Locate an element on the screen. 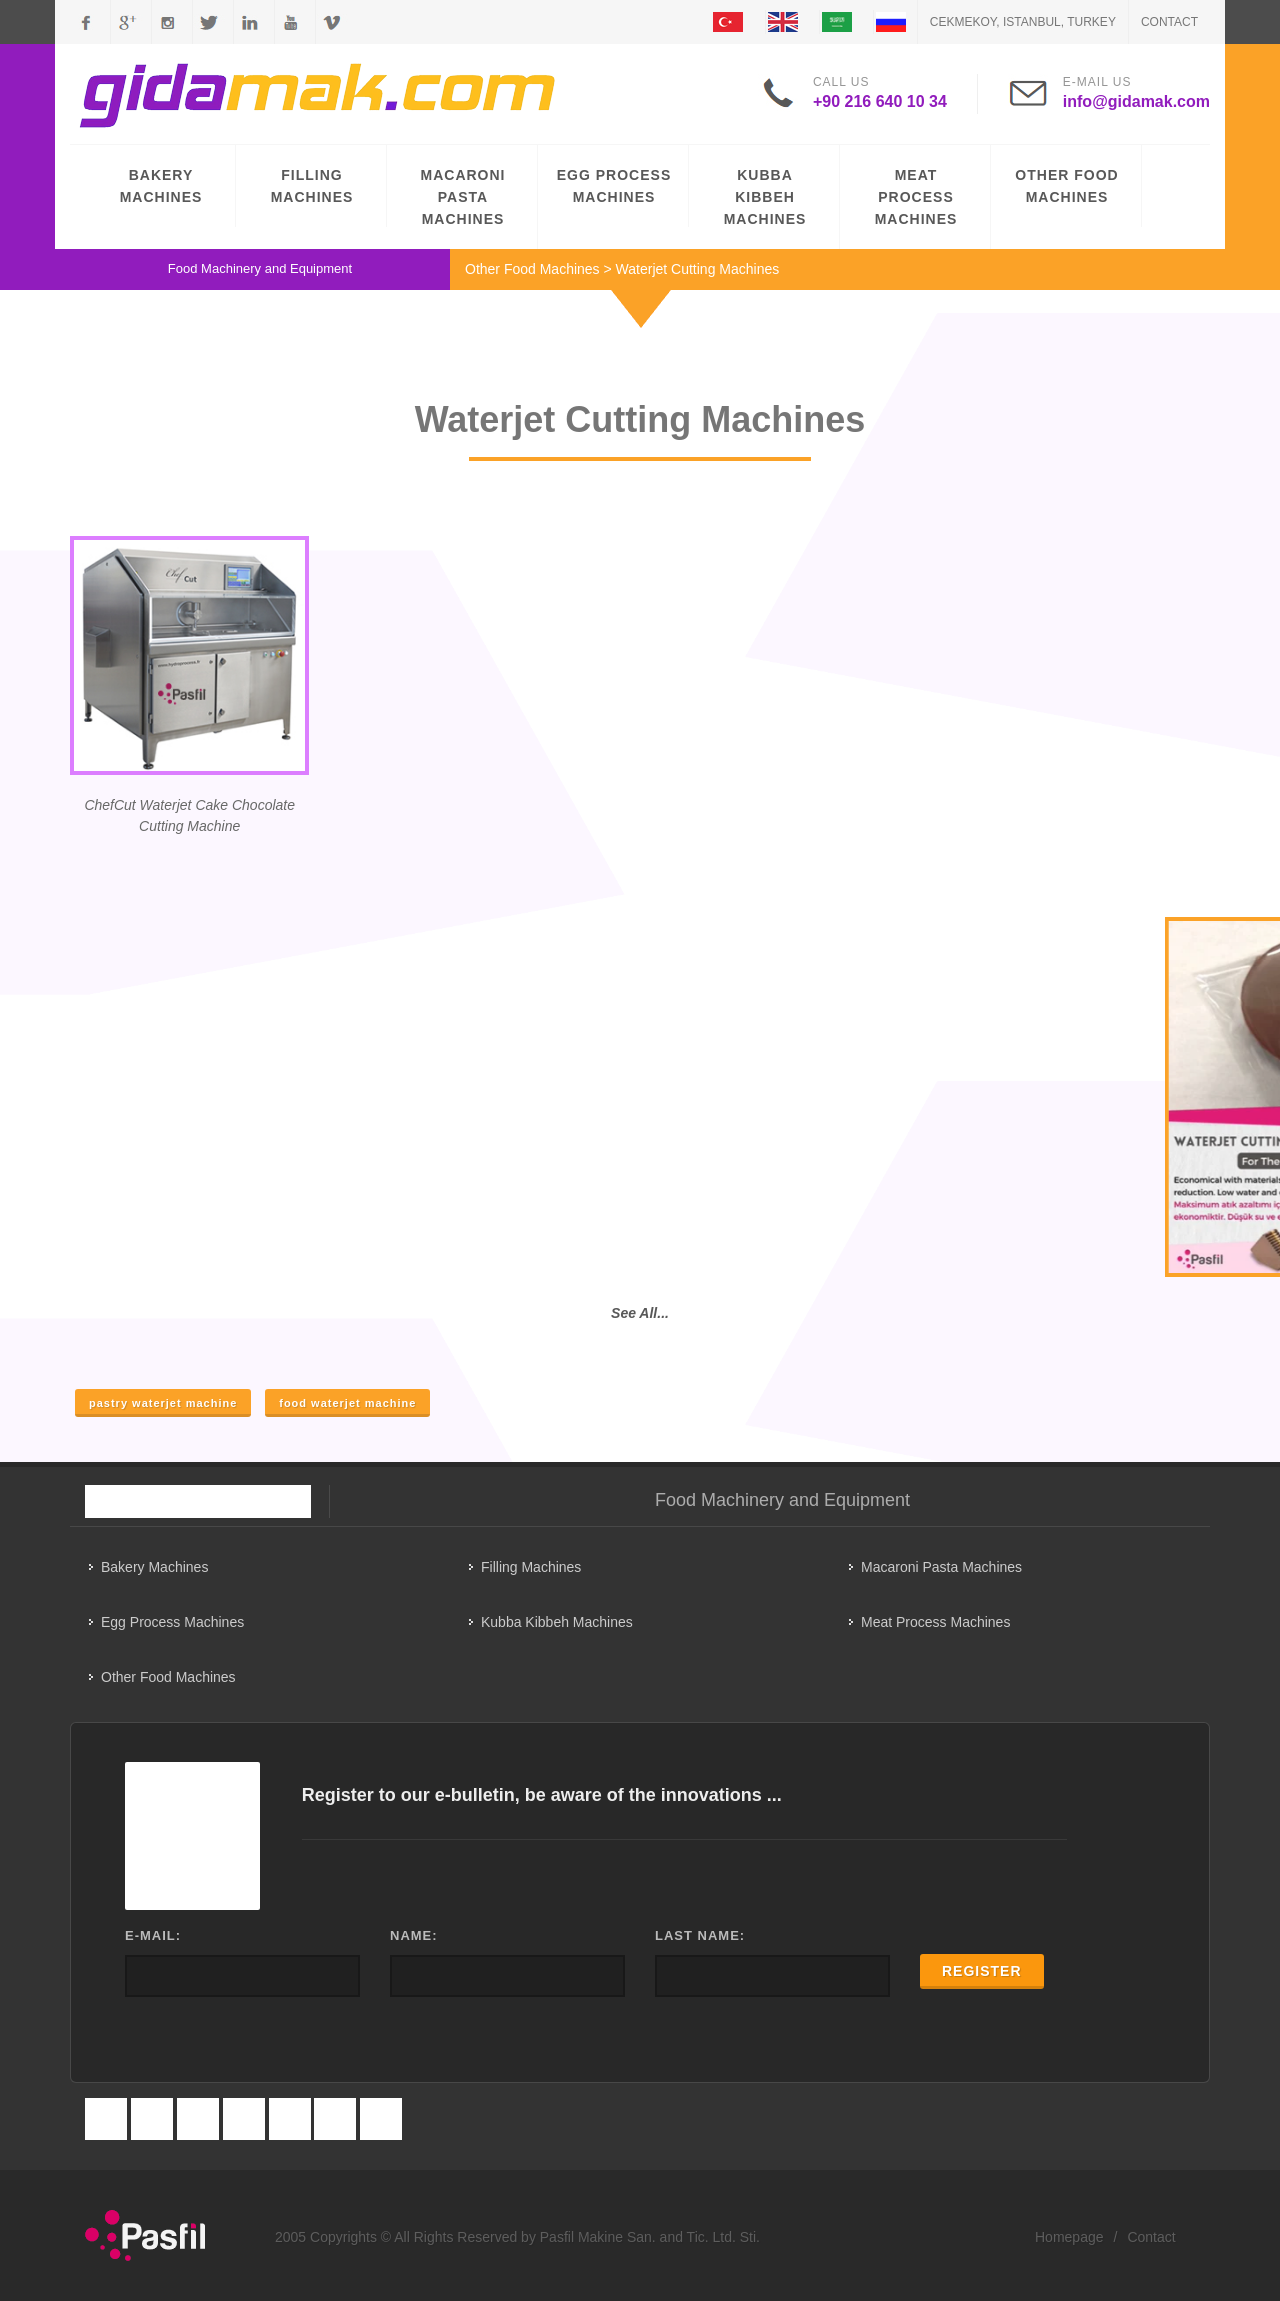 The width and height of the screenshot is (1280, 2301). REGISTER is located at coordinates (982, 1971).